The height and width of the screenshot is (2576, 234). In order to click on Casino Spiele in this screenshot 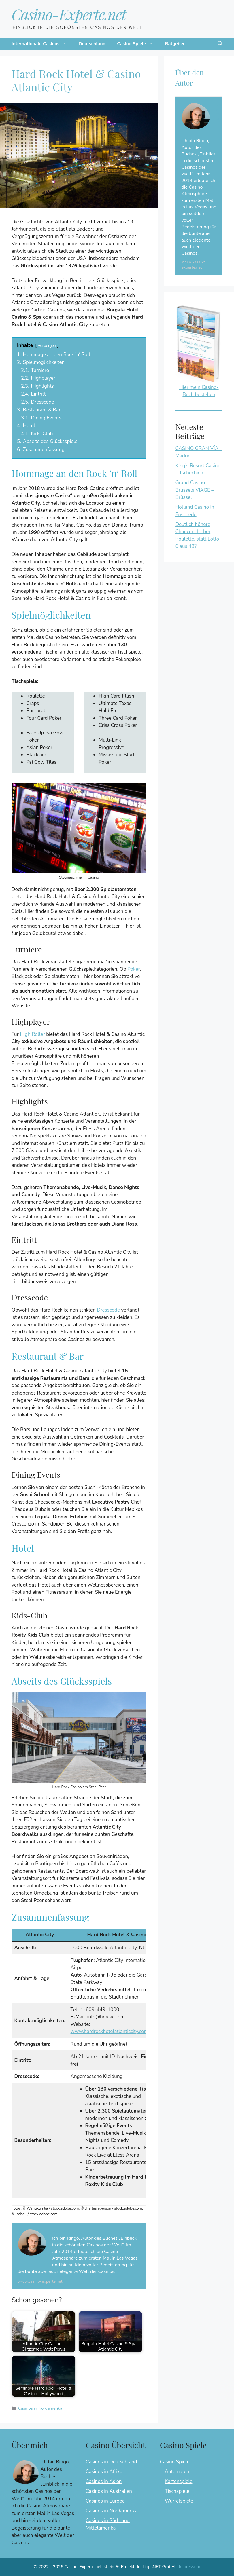, I will do `click(138, 44)`.